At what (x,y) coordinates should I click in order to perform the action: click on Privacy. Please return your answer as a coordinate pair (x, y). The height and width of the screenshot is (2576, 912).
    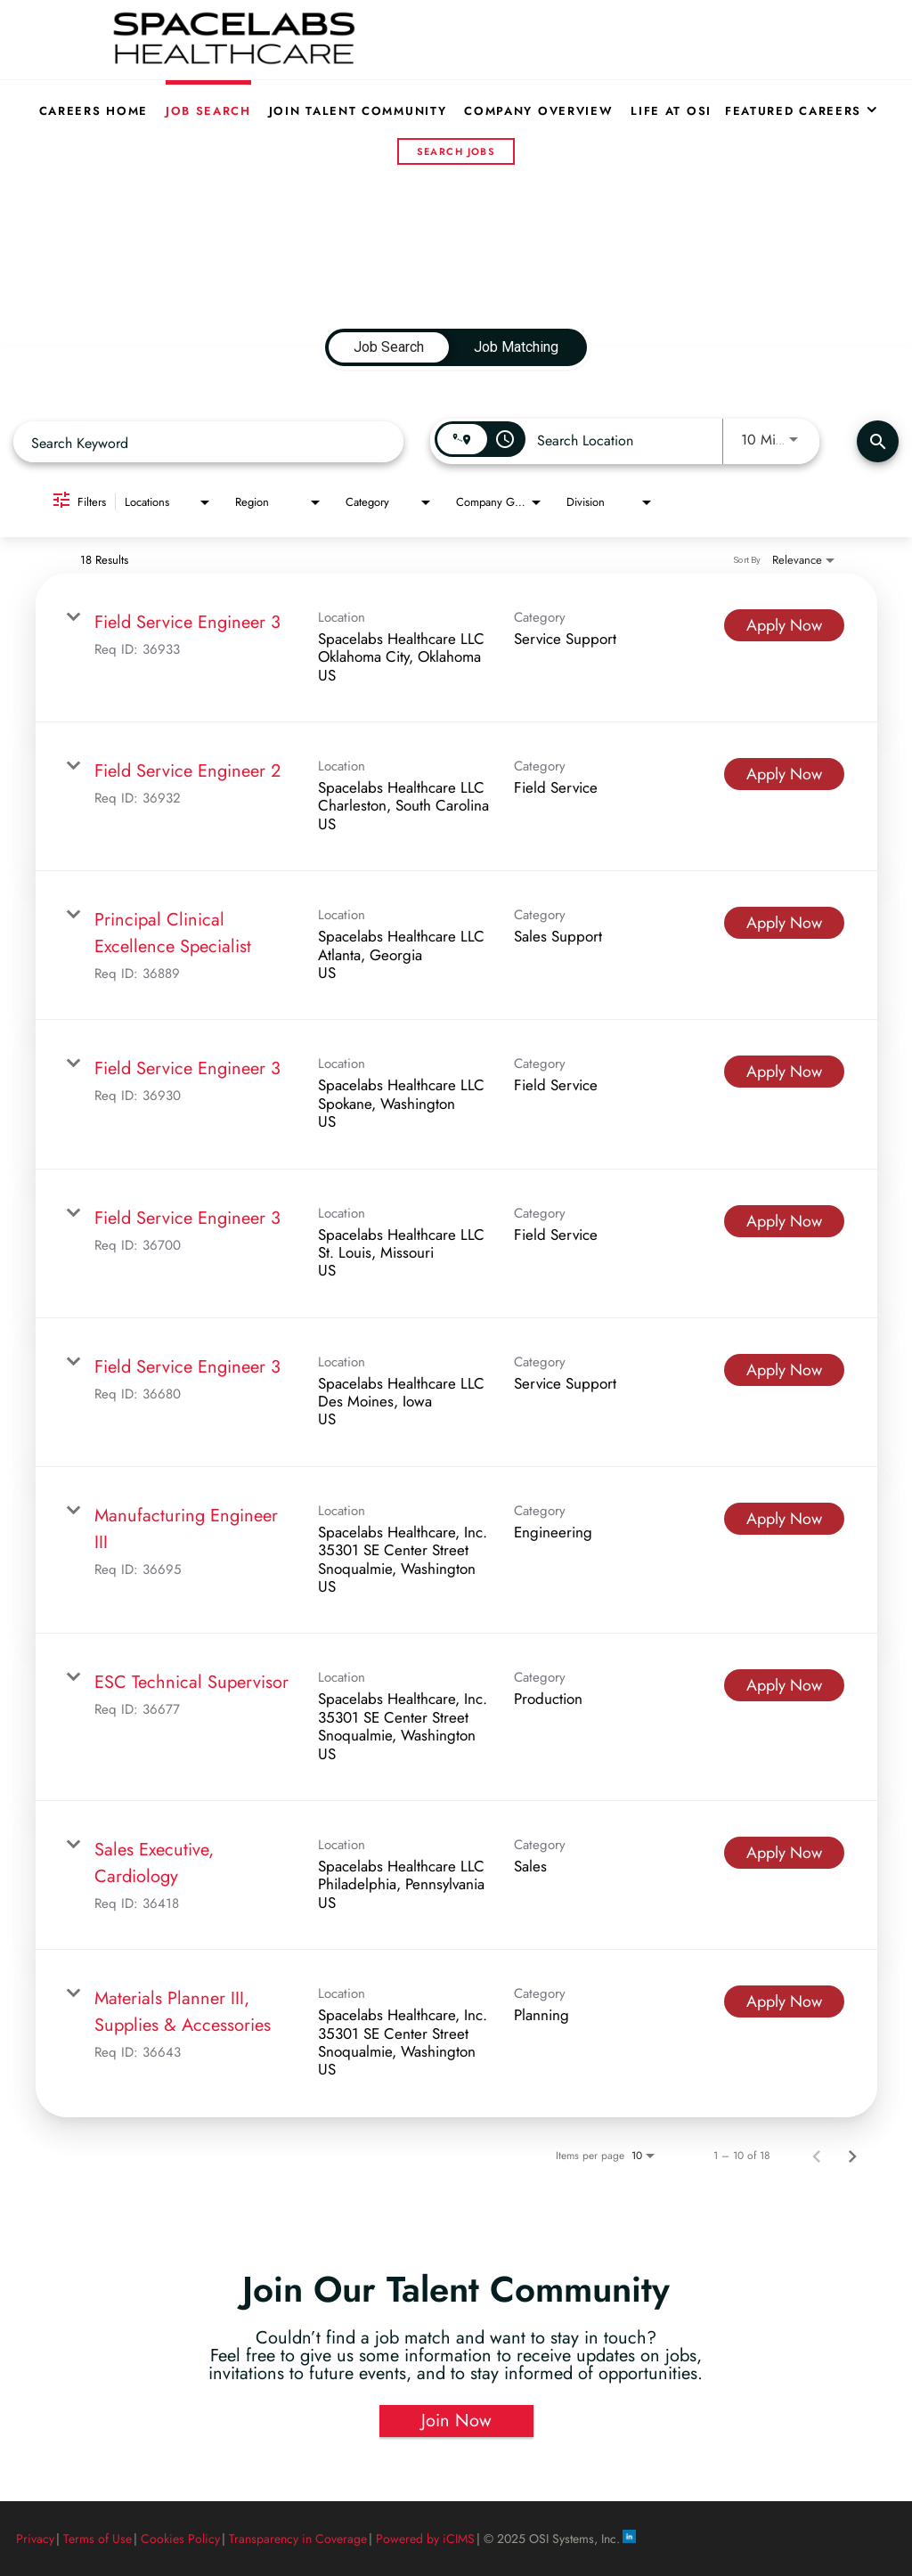
    Looking at the image, I should click on (35, 2538).